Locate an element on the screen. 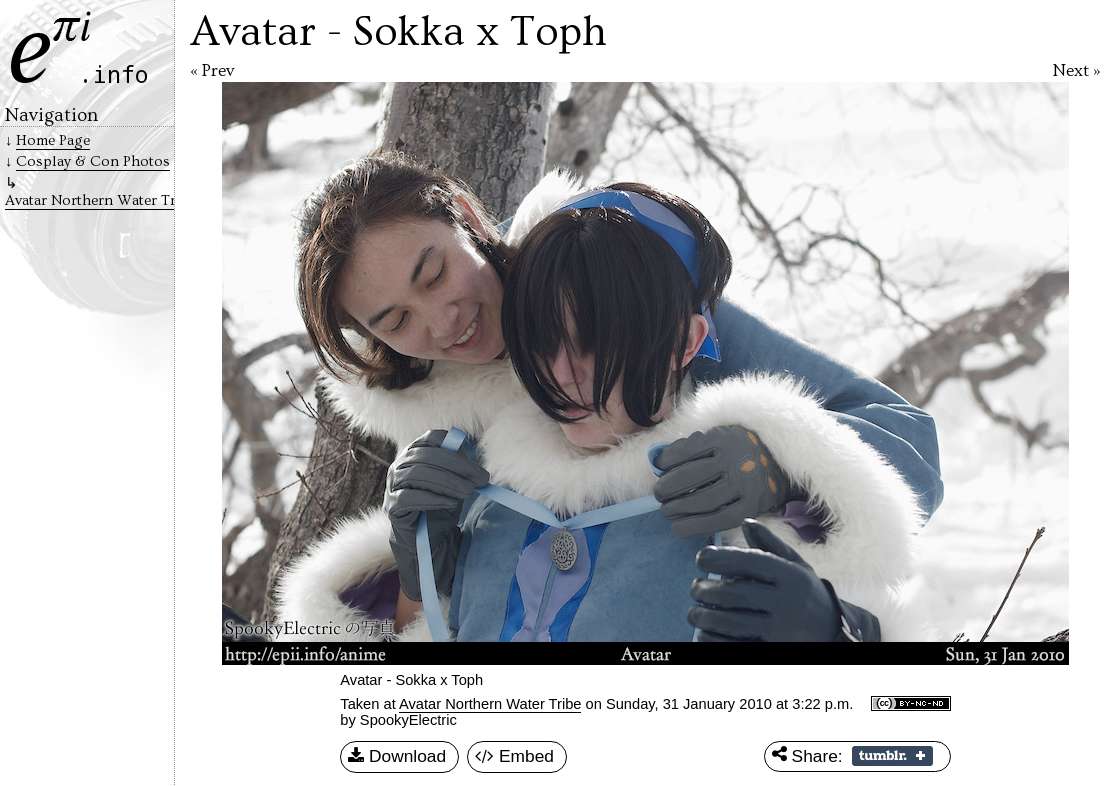 The height and width of the screenshot is (786, 1117). Embed is located at coordinates (514, 757).